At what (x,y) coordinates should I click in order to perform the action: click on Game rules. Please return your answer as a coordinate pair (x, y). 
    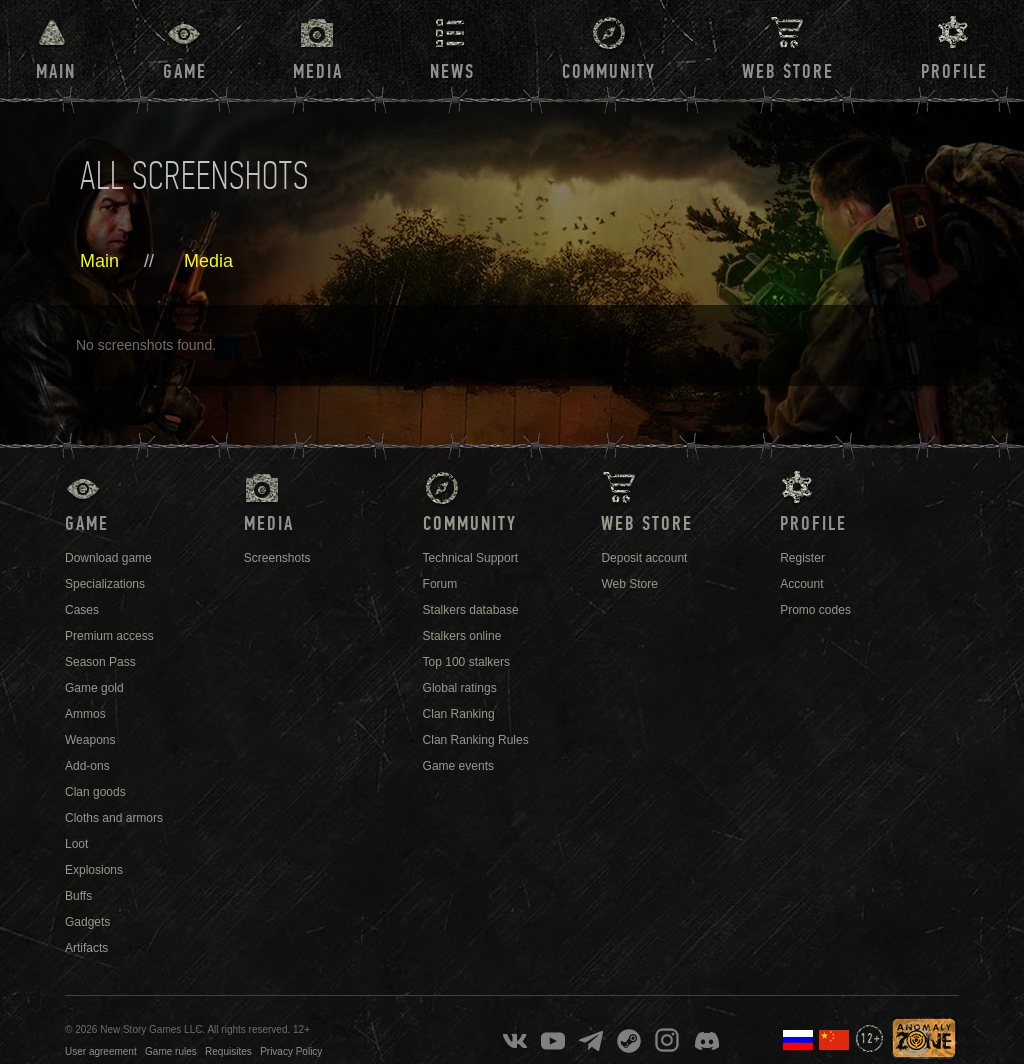
    Looking at the image, I should click on (171, 1051).